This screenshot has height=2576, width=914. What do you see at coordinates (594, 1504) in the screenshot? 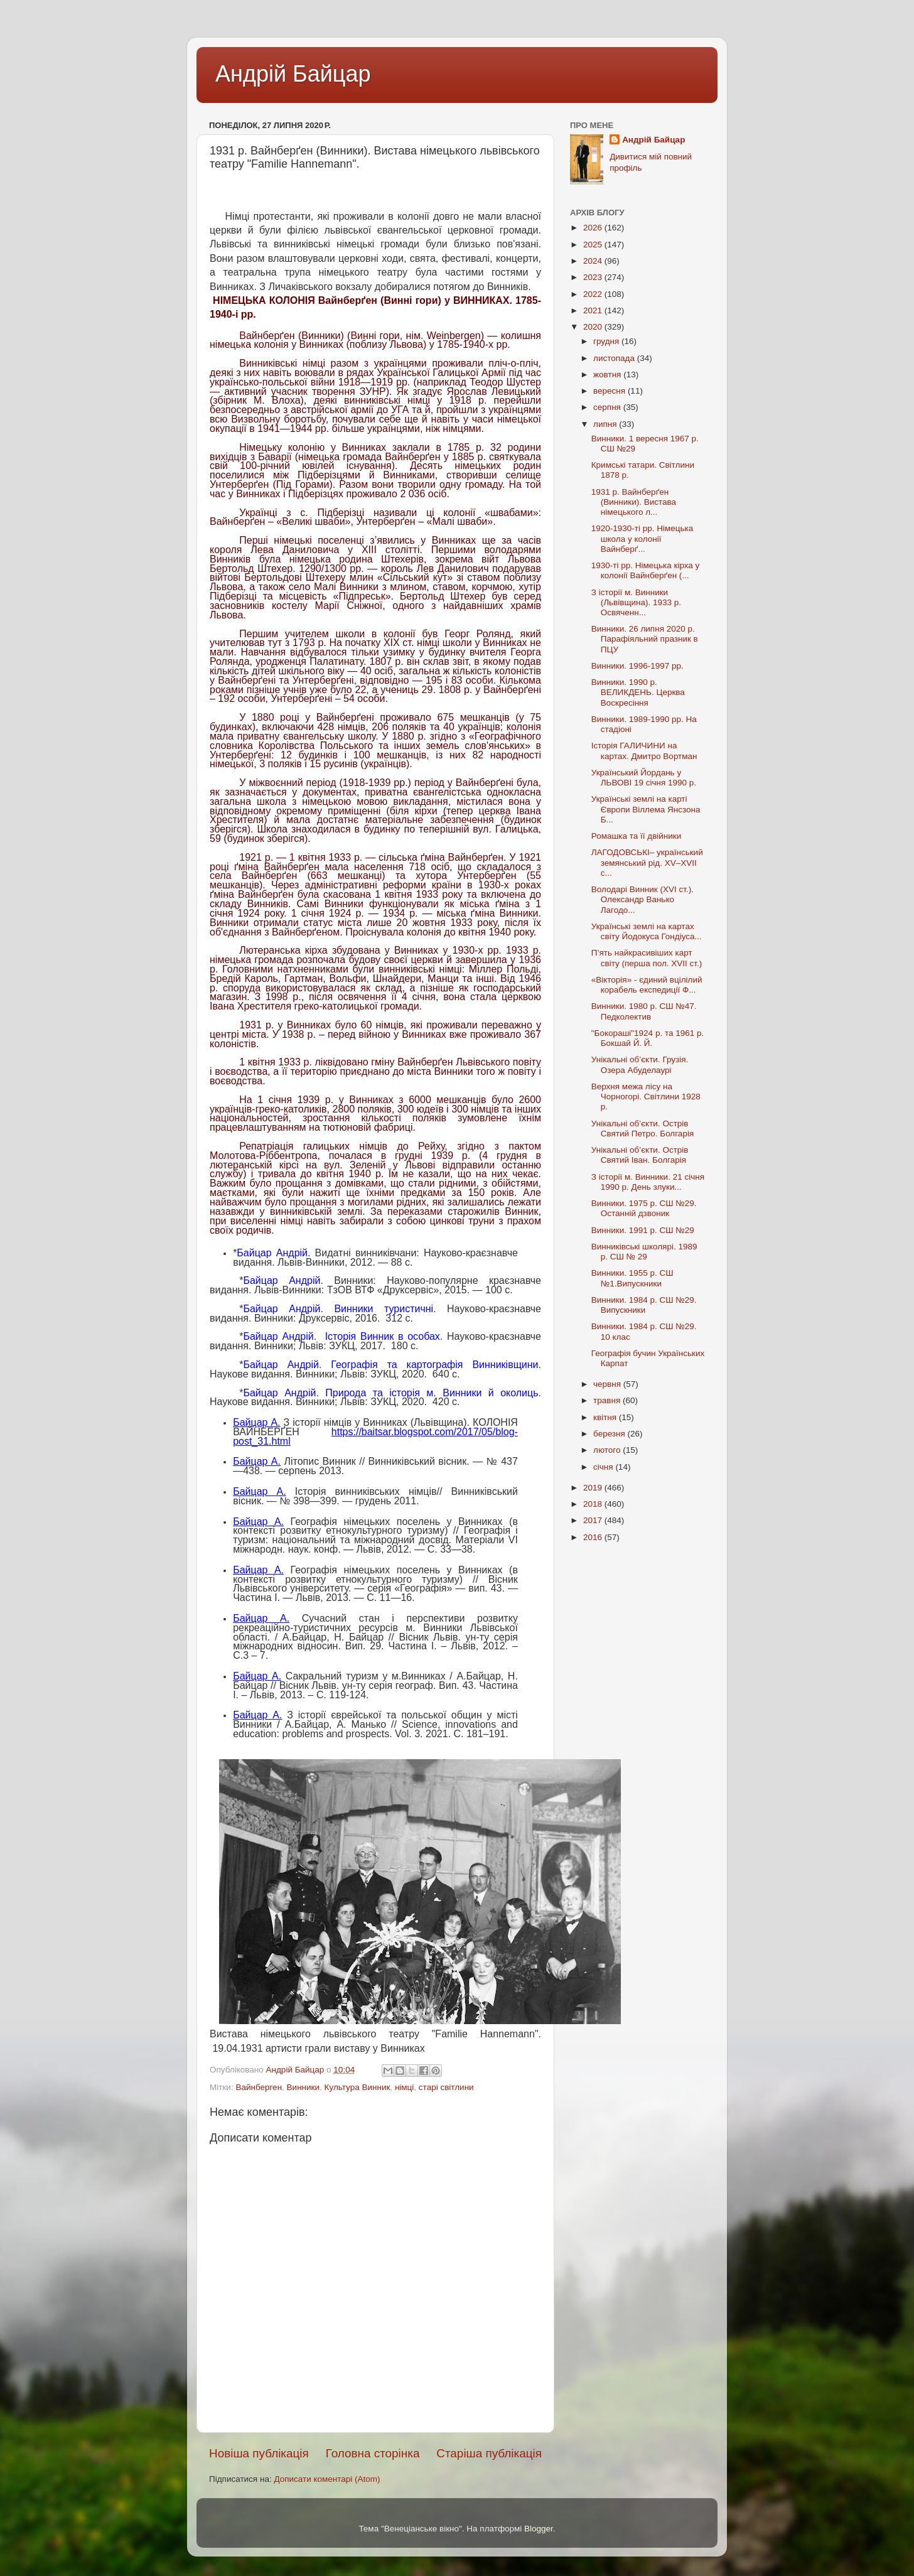
I see `2018` at bounding box center [594, 1504].